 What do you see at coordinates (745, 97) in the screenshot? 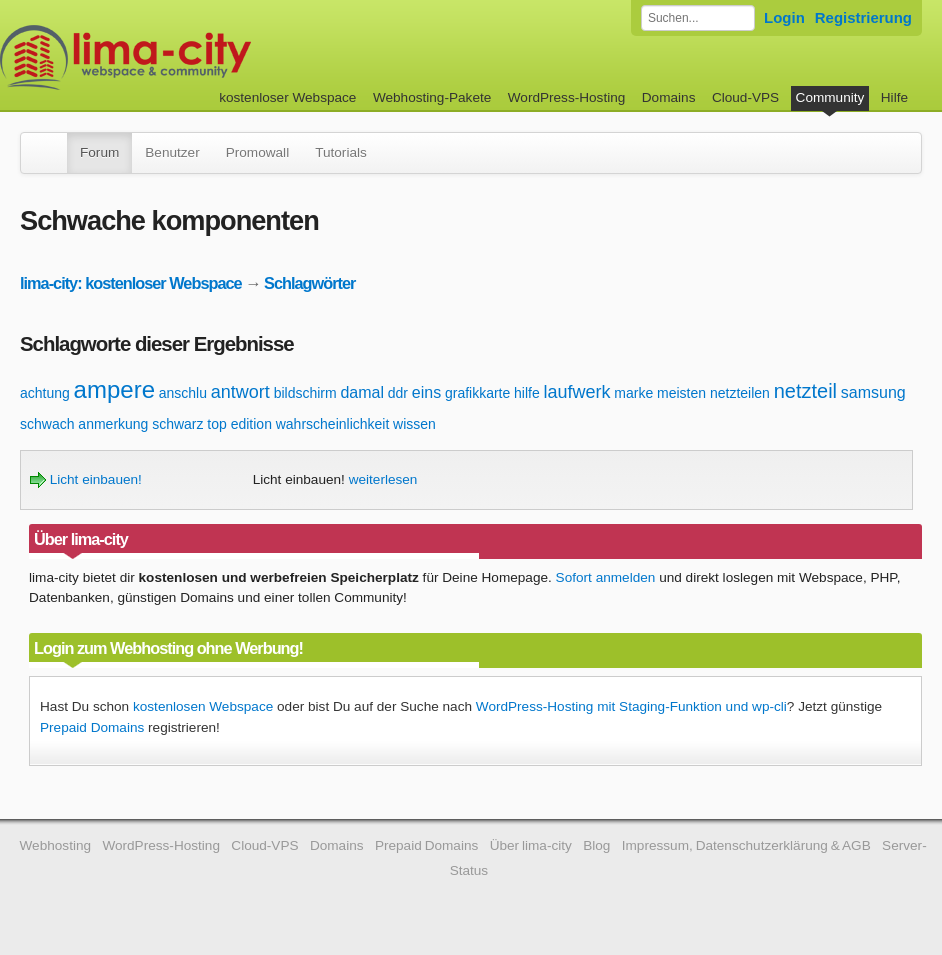
I see `Cloud-VPS` at bounding box center [745, 97].